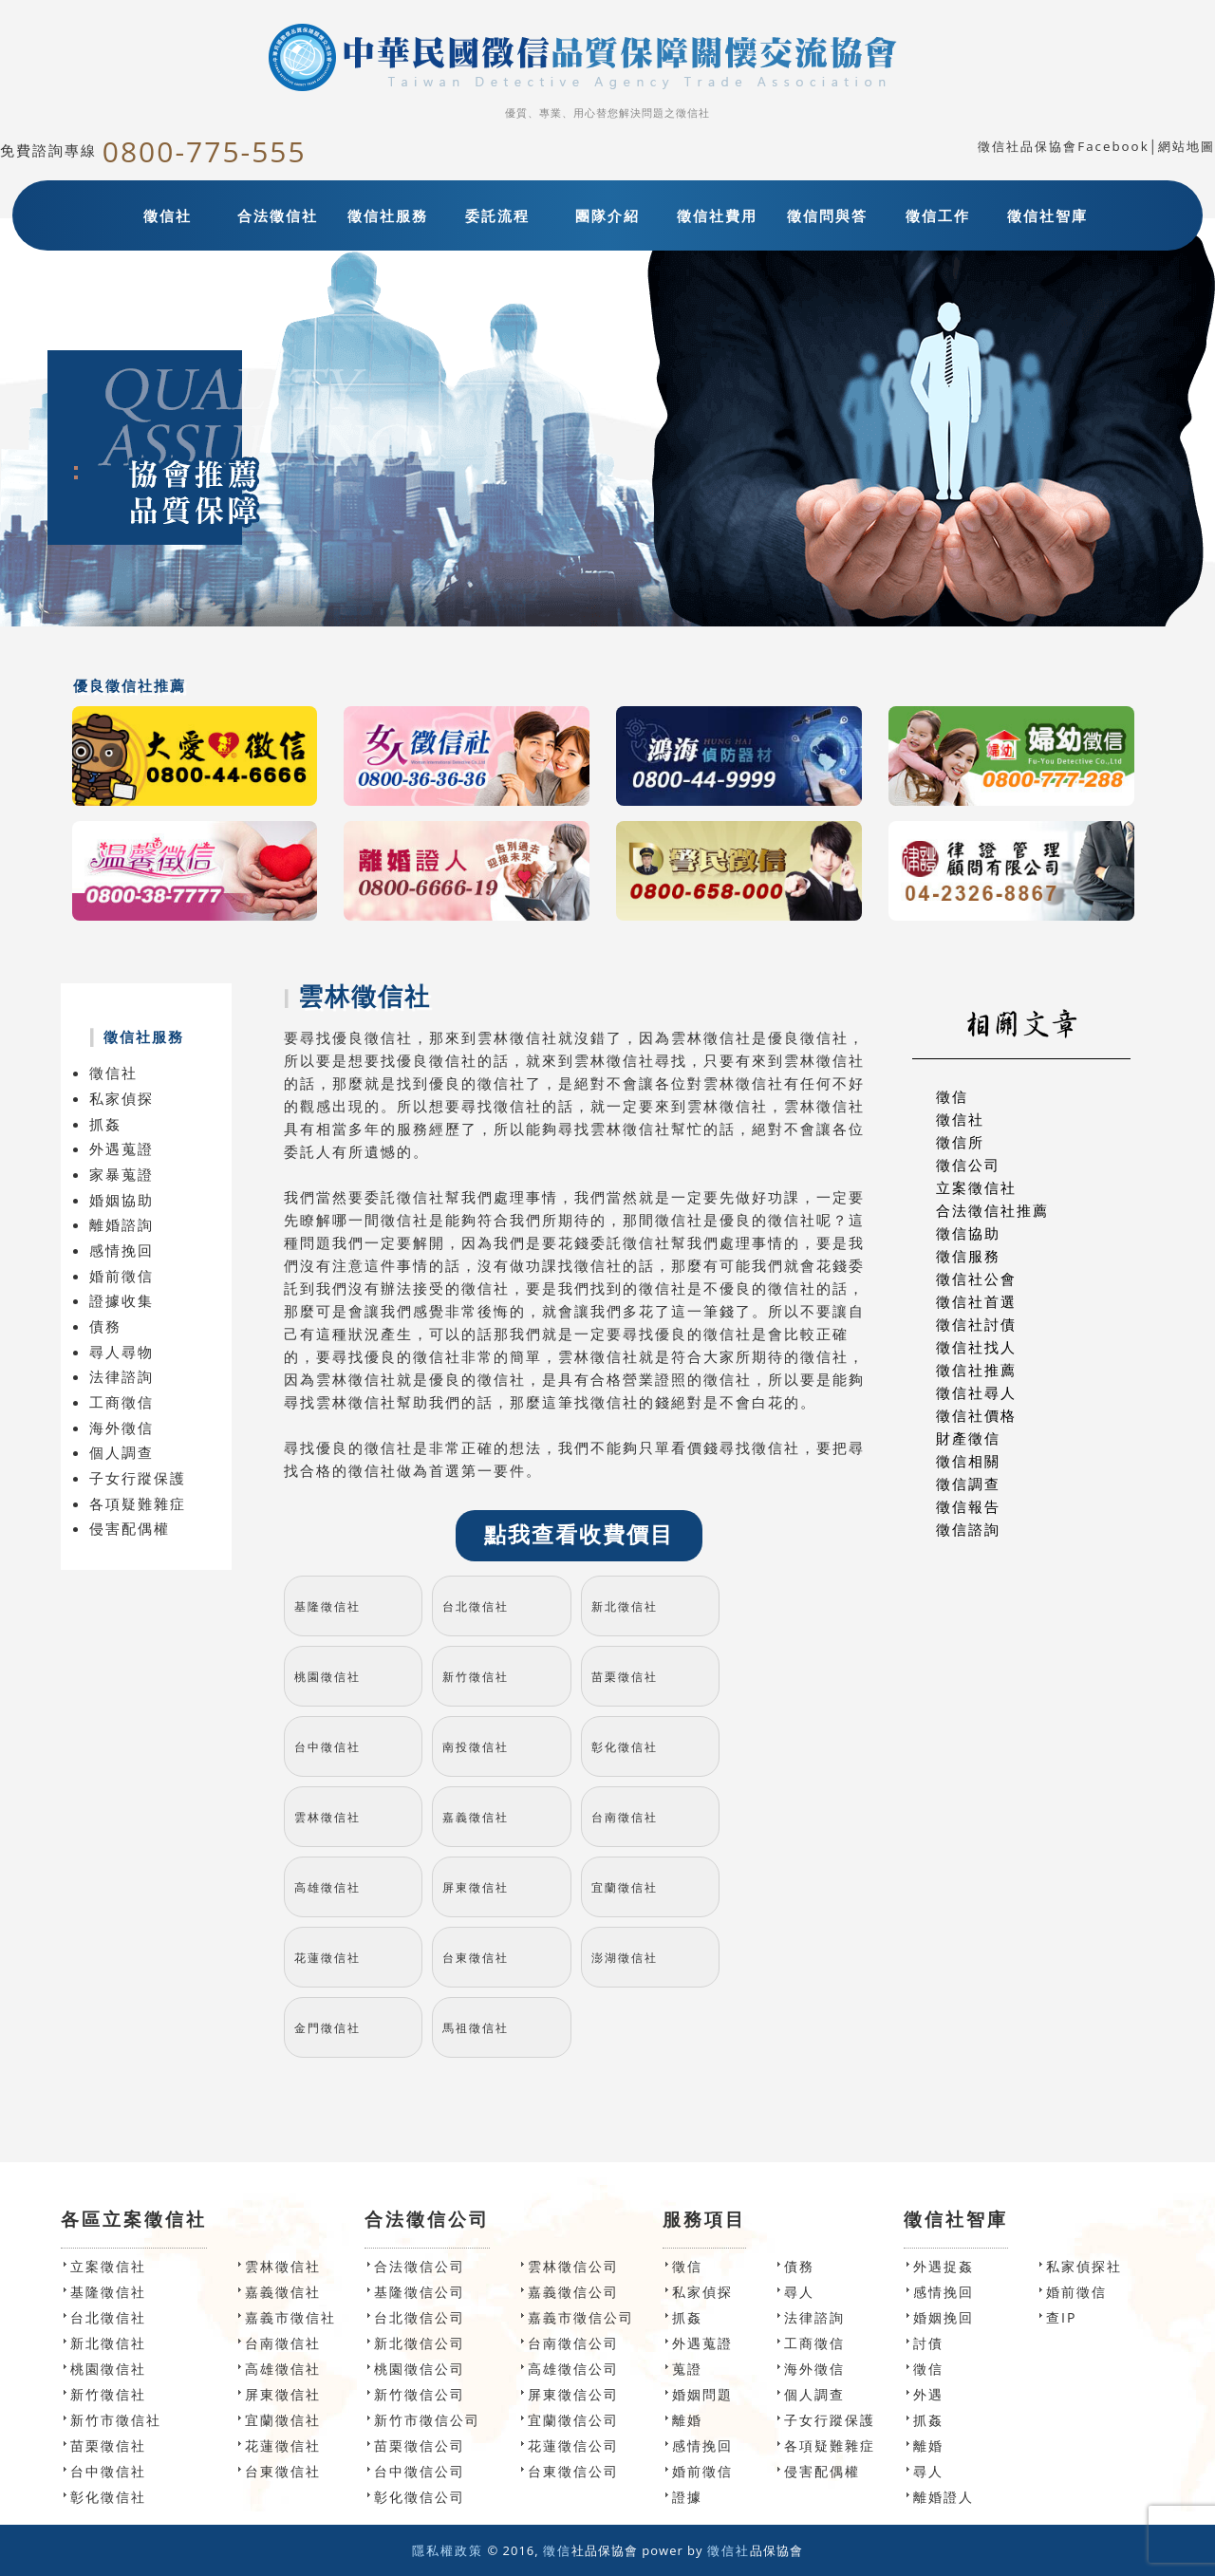 Image resolution: width=1215 pixels, height=2576 pixels. Describe the element at coordinates (121, 1174) in the screenshot. I see `家暴蒐證` at that location.